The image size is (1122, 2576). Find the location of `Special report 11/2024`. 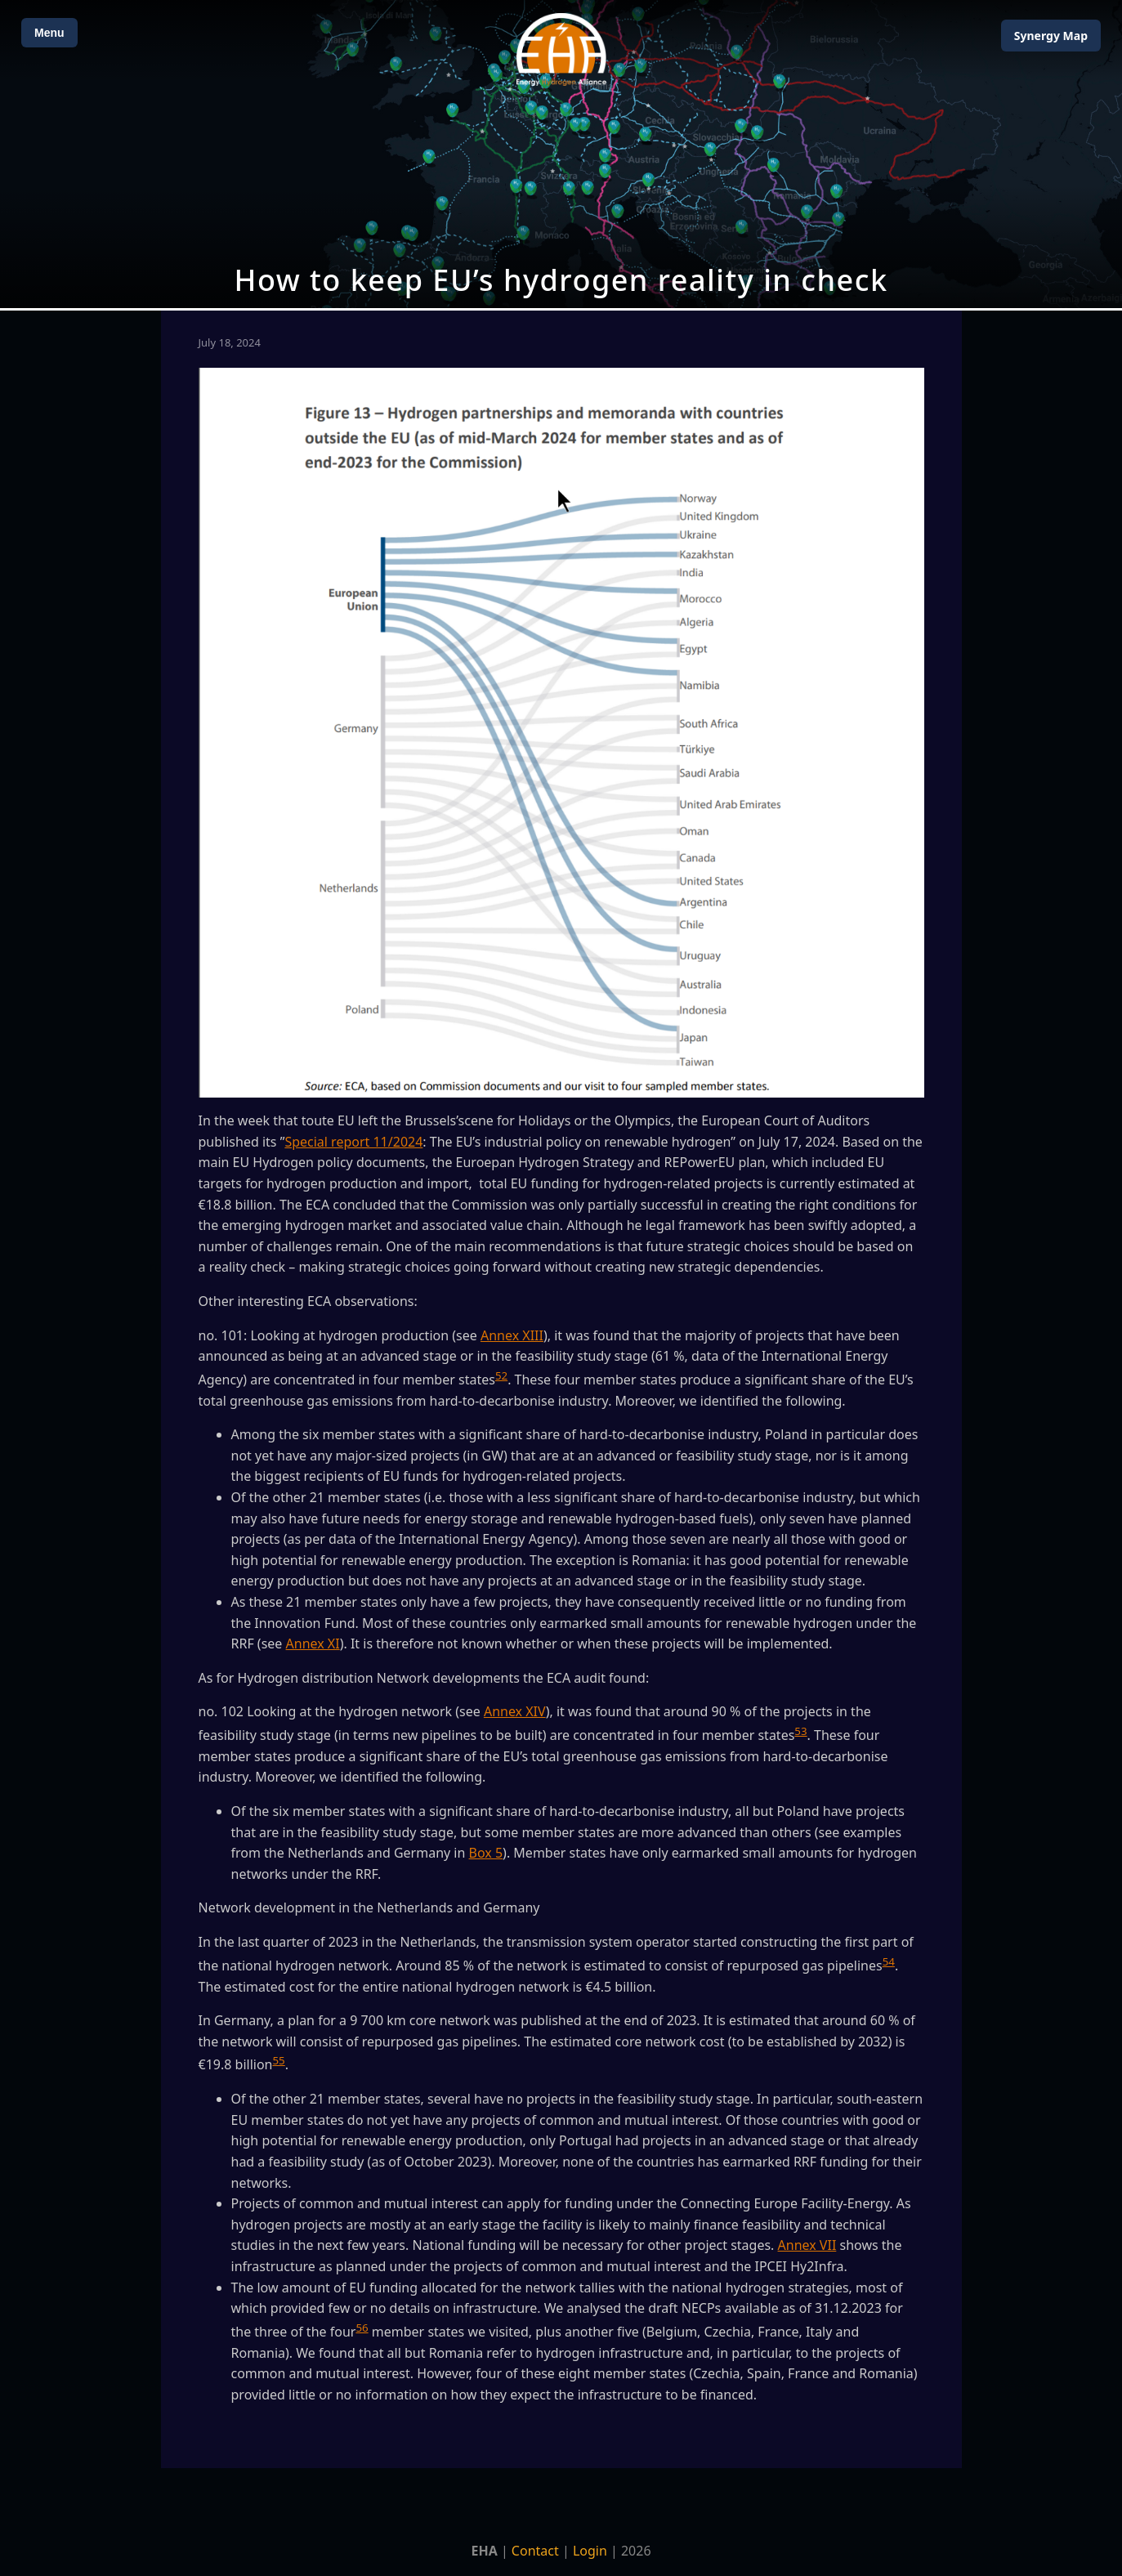

Special report 11/2024 is located at coordinates (353, 1142).